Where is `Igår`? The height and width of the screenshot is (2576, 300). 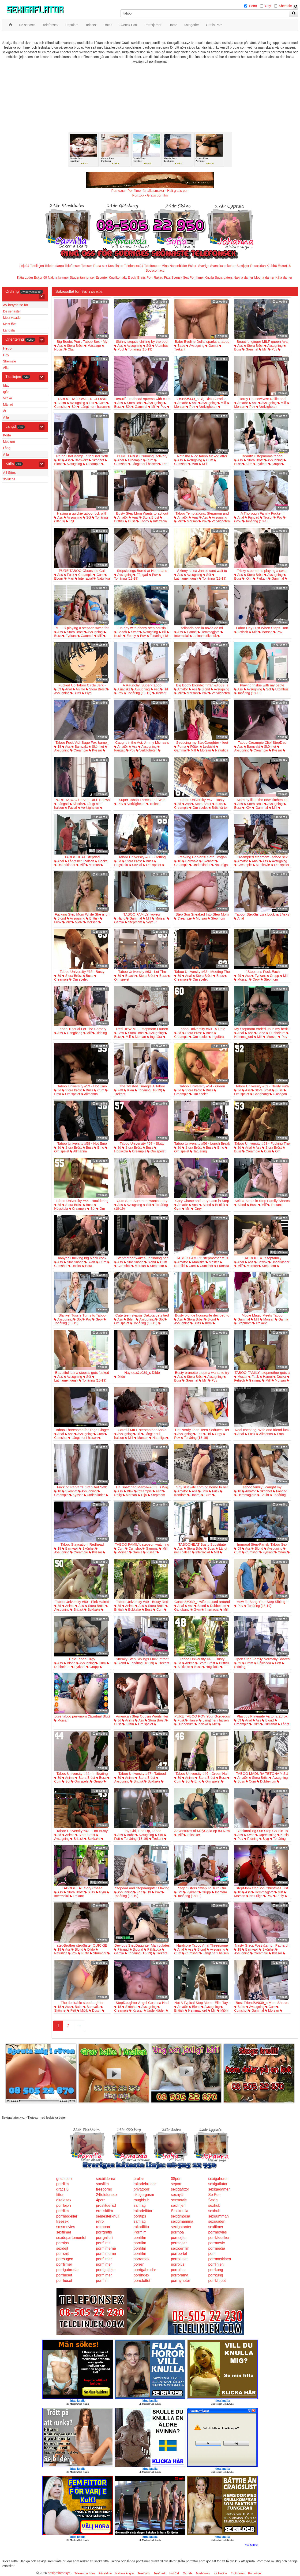 Igår is located at coordinates (6, 392).